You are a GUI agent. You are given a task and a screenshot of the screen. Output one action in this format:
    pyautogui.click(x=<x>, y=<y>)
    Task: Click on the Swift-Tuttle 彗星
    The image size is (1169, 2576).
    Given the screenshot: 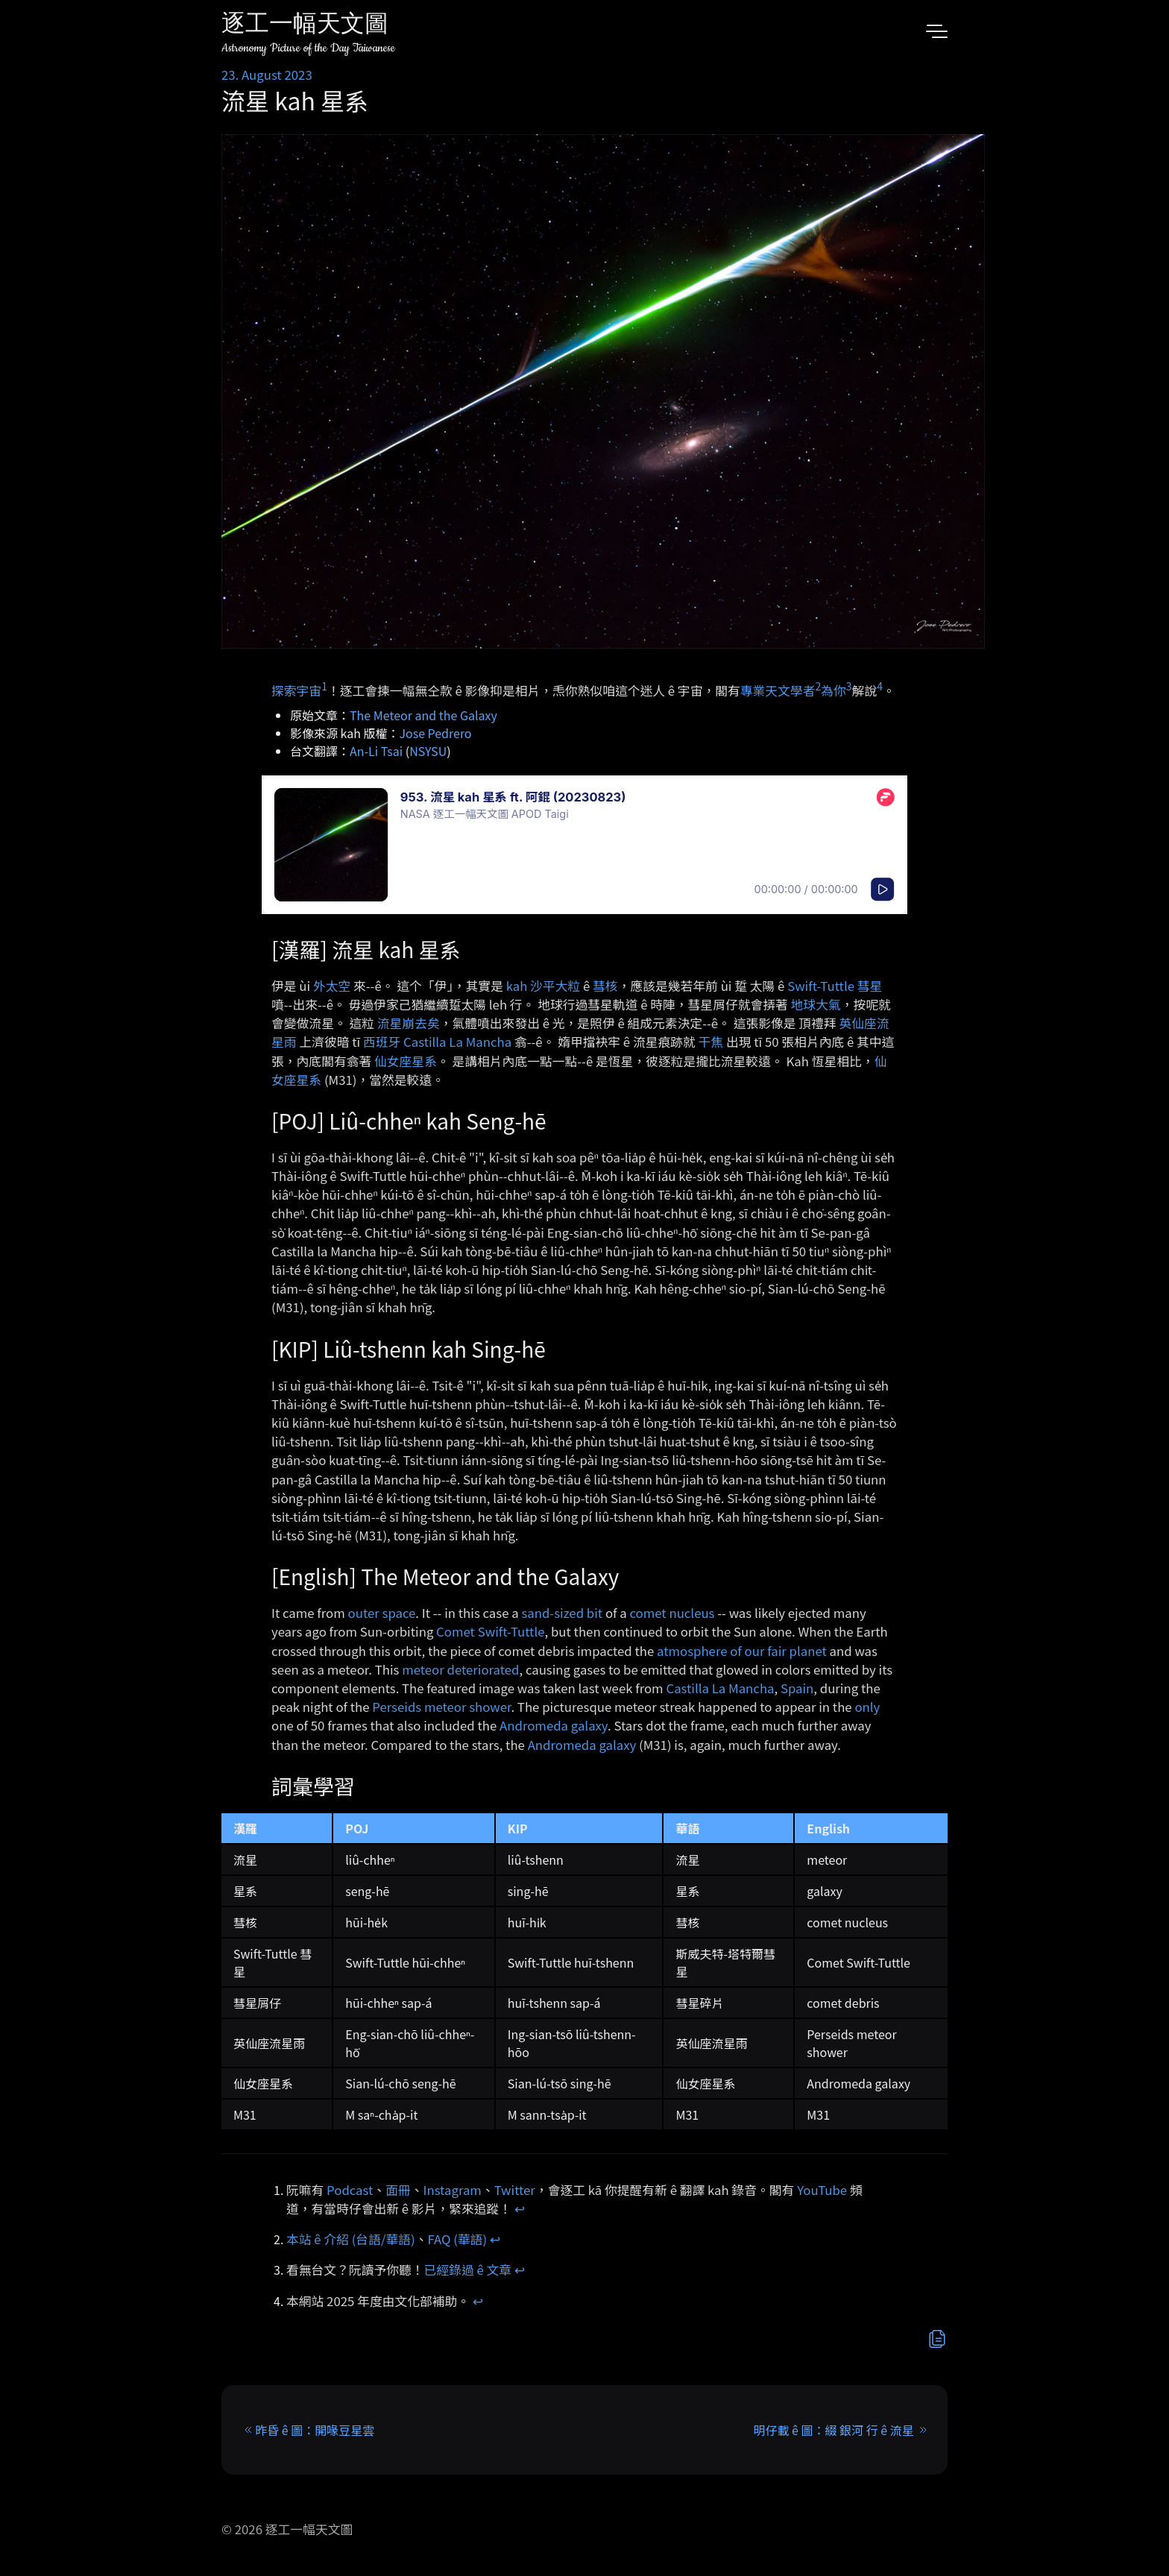 What is the action you would take?
    pyautogui.click(x=834, y=986)
    